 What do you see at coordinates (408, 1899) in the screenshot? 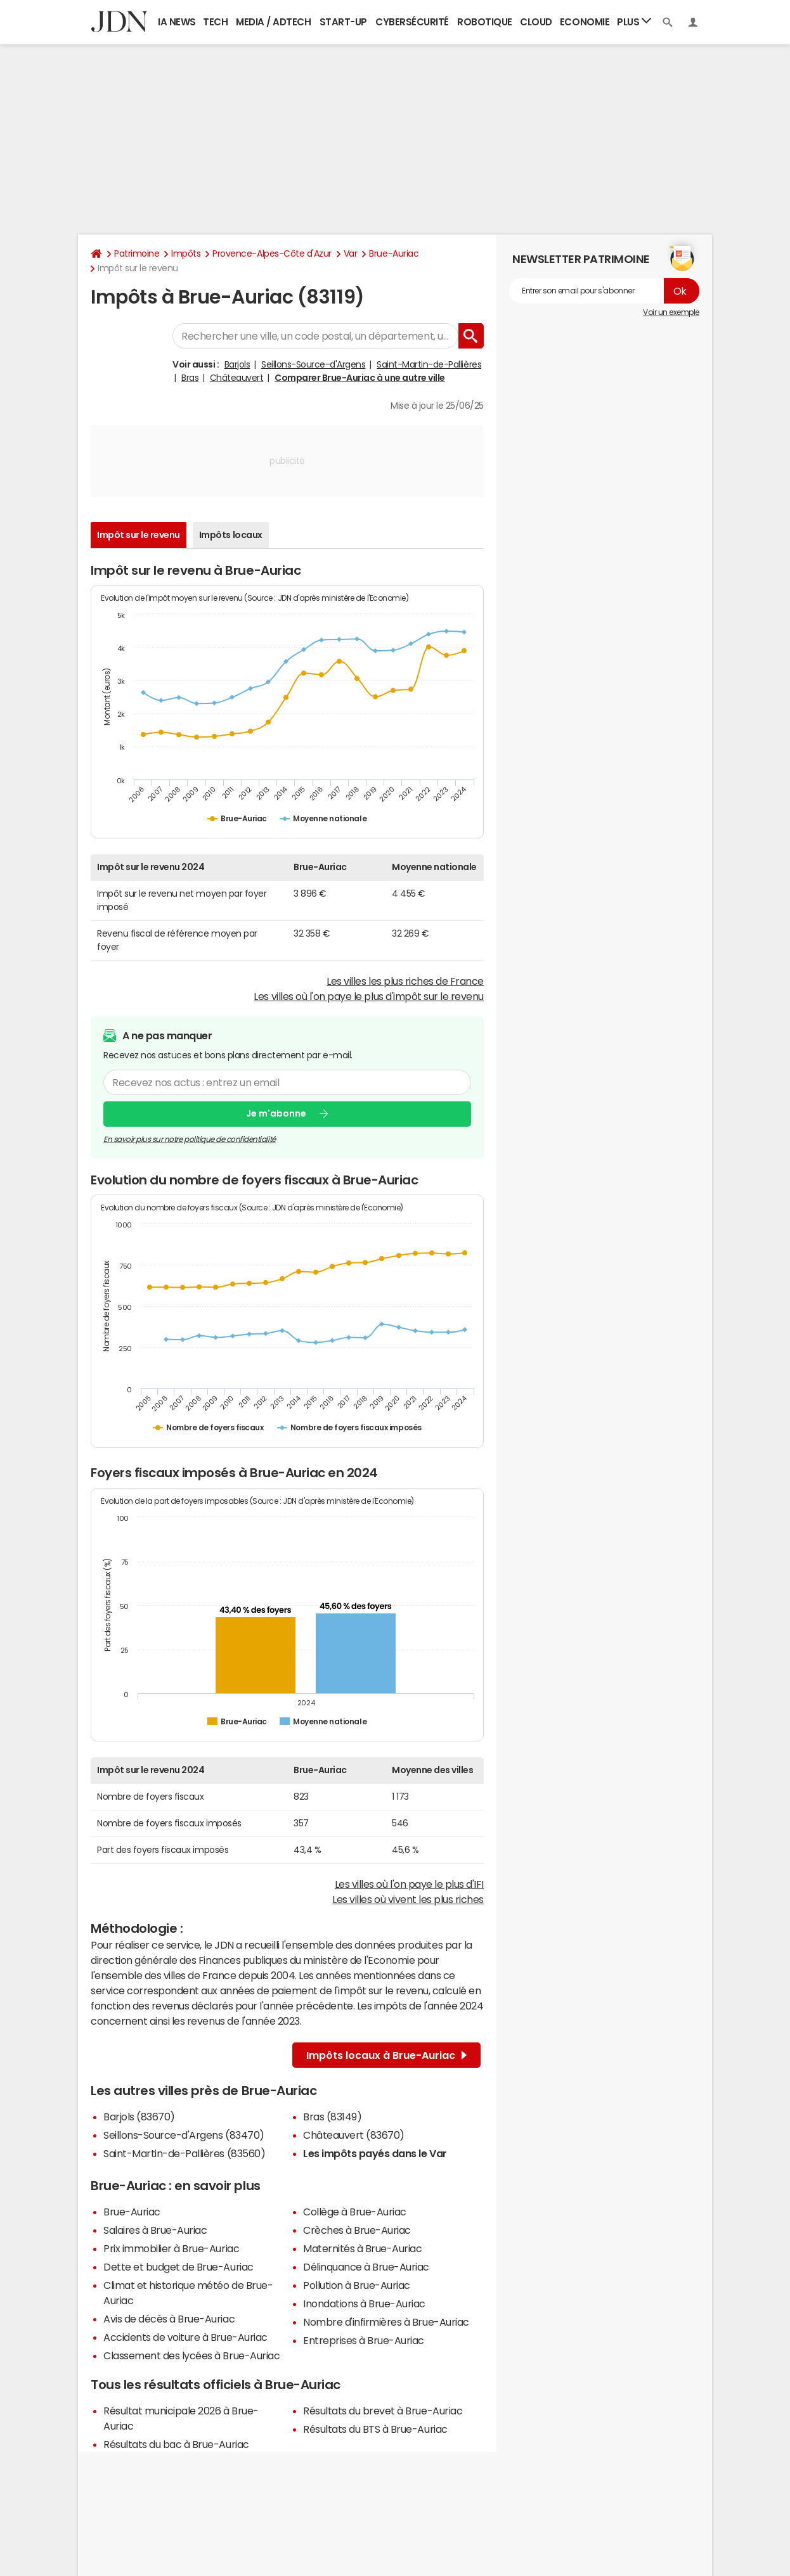
I see `Les villes où vivent les plus riches` at bounding box center [408, 1899].